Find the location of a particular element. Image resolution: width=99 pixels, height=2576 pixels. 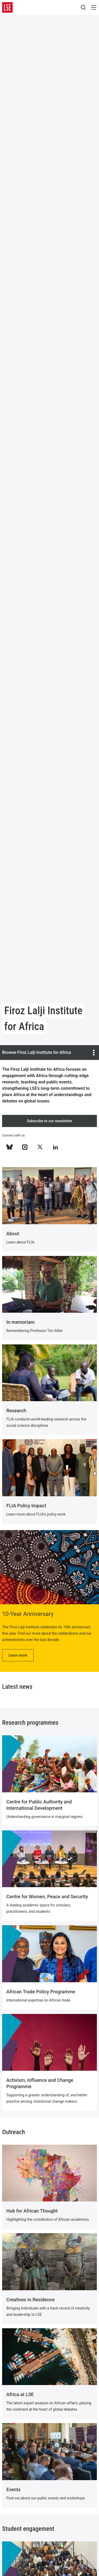

African Trade Policy Programme is located at coordinates (40, 1991).